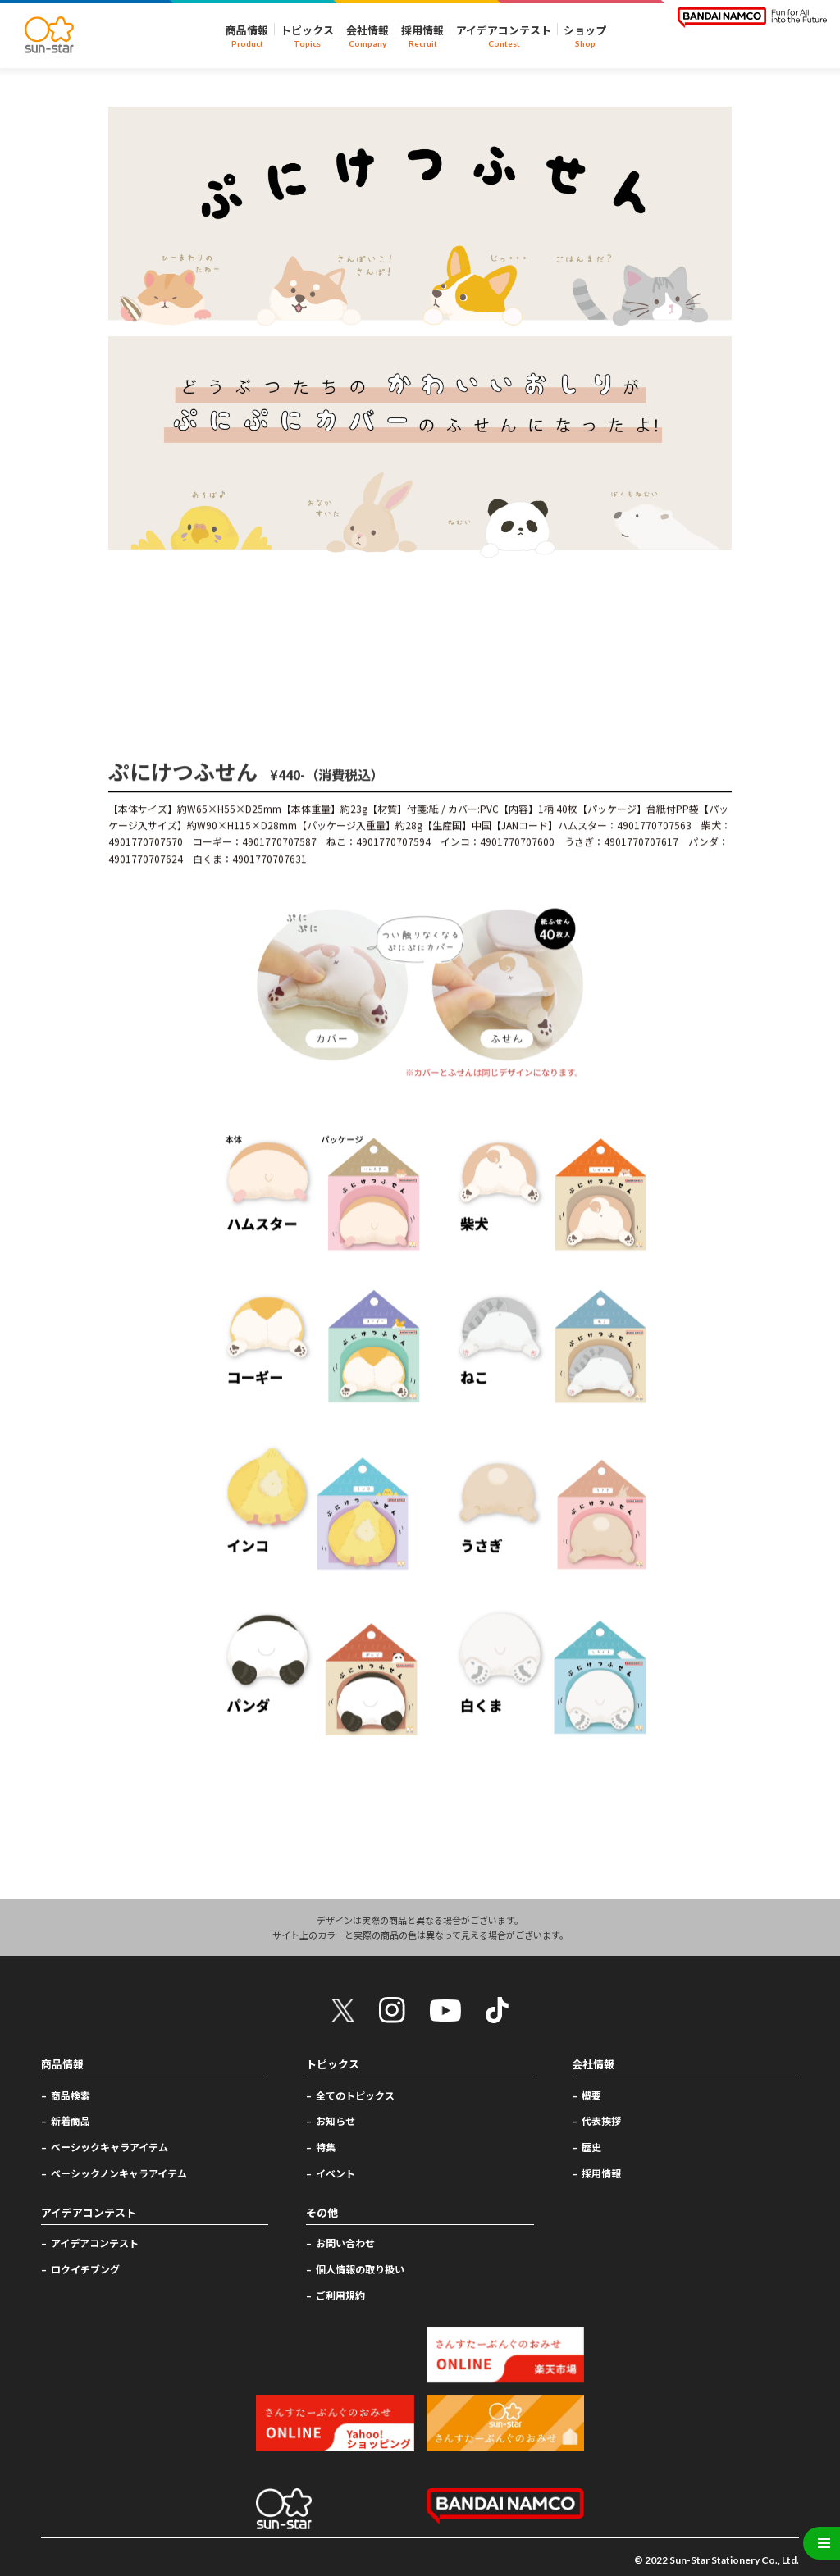  Describe the element at coordinates (591, 2147) in the screenshot. I see `歴史` at that location.